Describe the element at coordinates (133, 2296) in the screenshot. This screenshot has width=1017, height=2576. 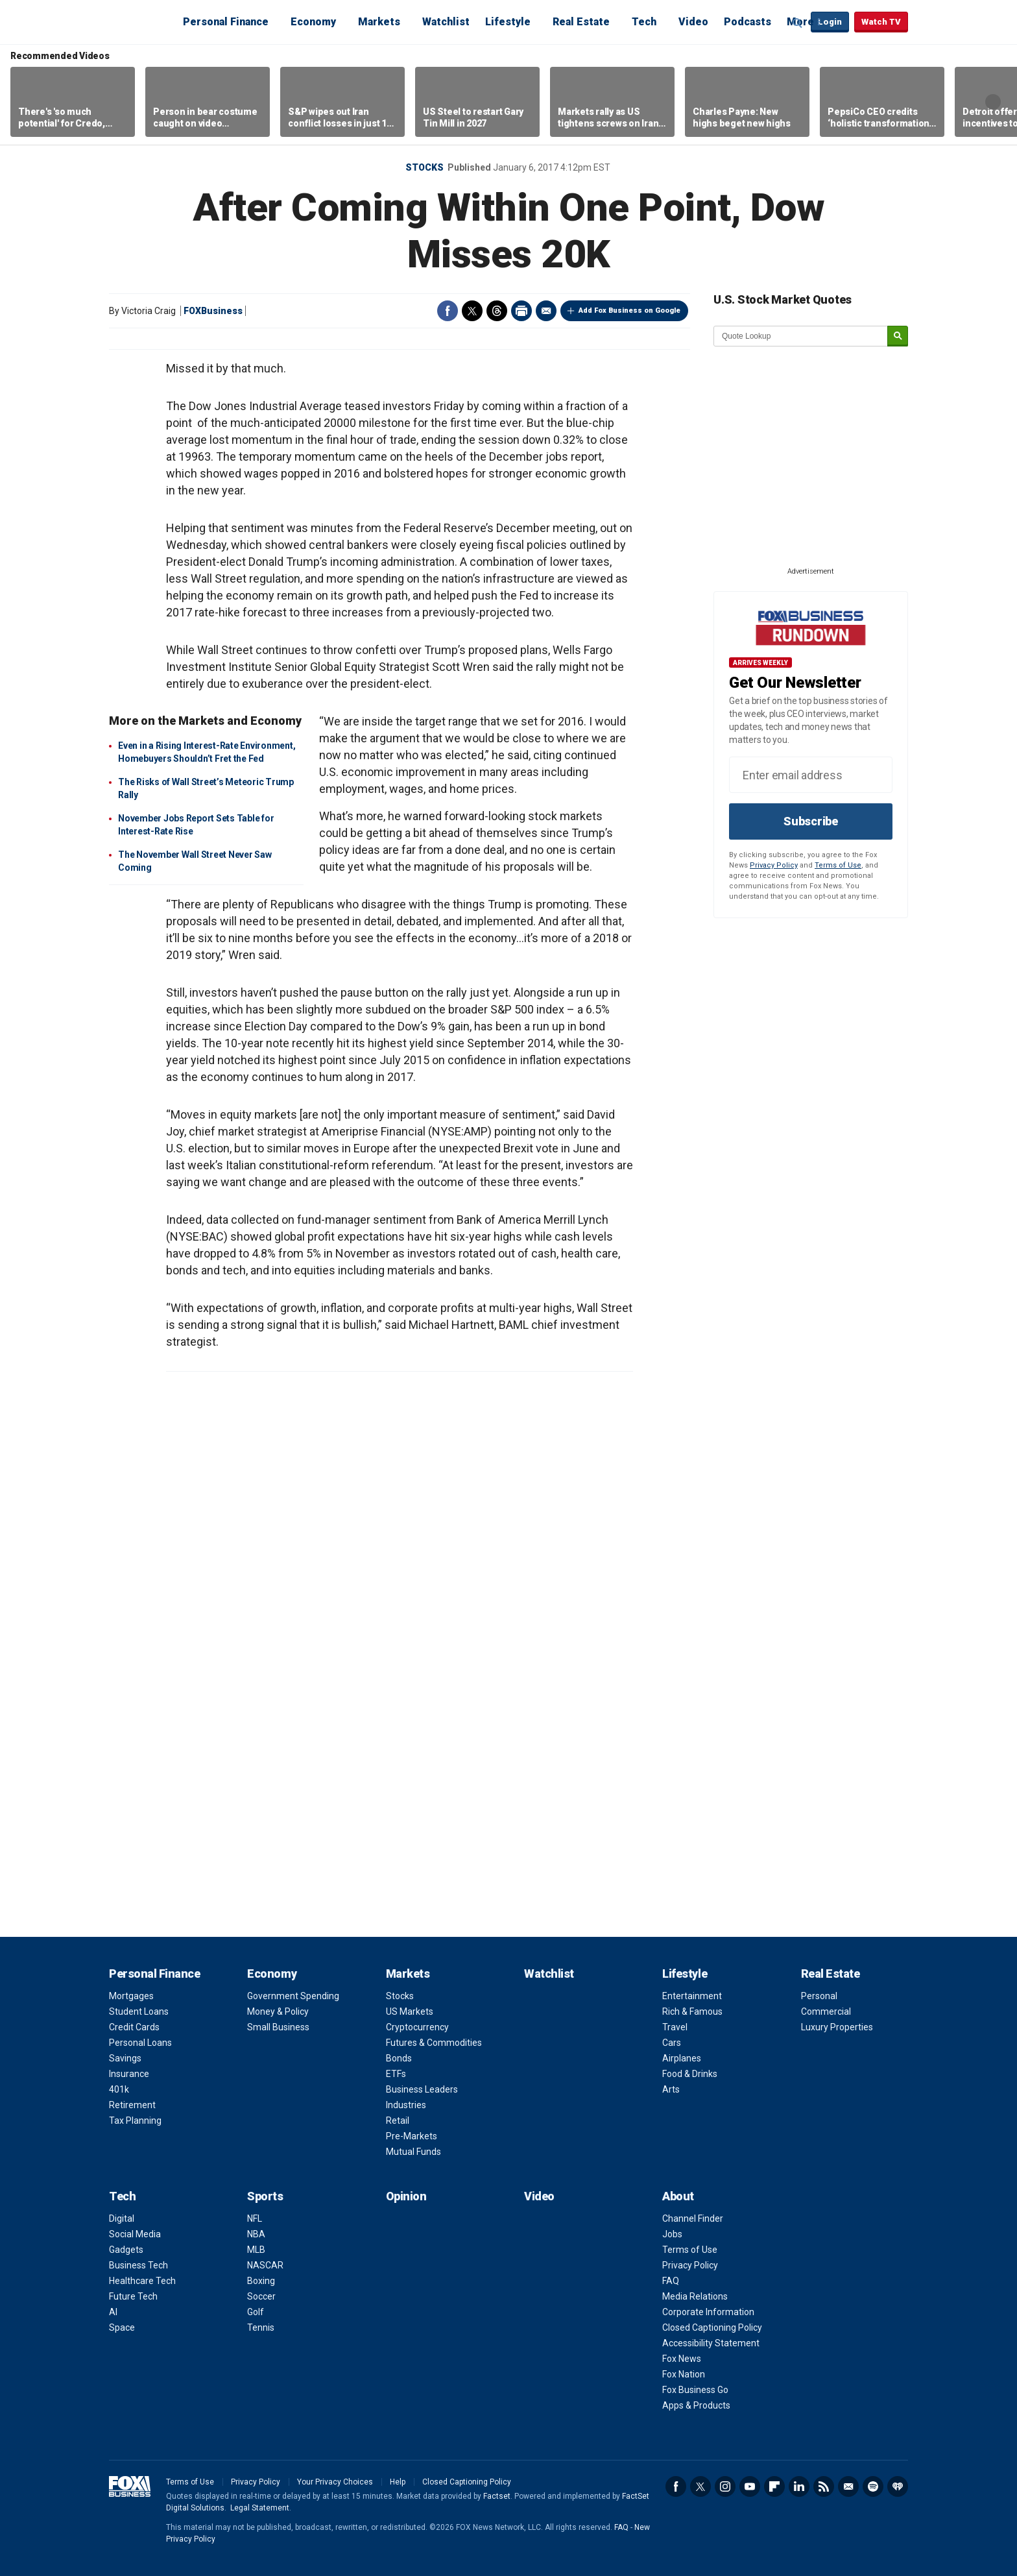
I see `Future Tech` at that location.